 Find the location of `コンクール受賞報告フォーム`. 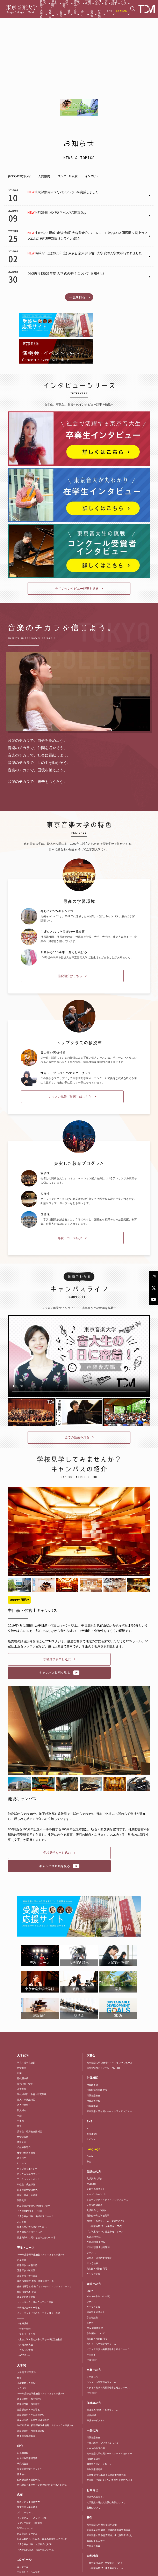

コンクール受賞報告フォーム is located at coordinates (31, 2515).